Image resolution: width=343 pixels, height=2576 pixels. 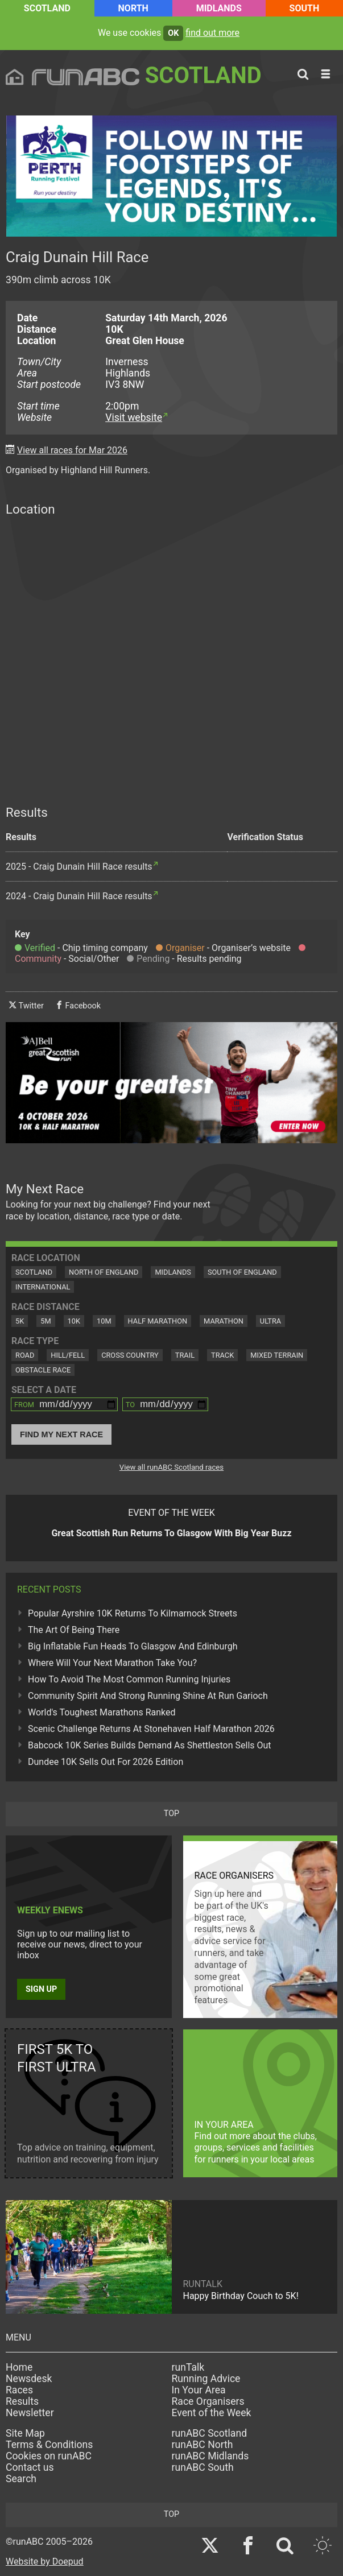 What do you see at coordinates (25, 2433) in the screenshot?
I see `Site Map` at bounding box center [25, 2433].